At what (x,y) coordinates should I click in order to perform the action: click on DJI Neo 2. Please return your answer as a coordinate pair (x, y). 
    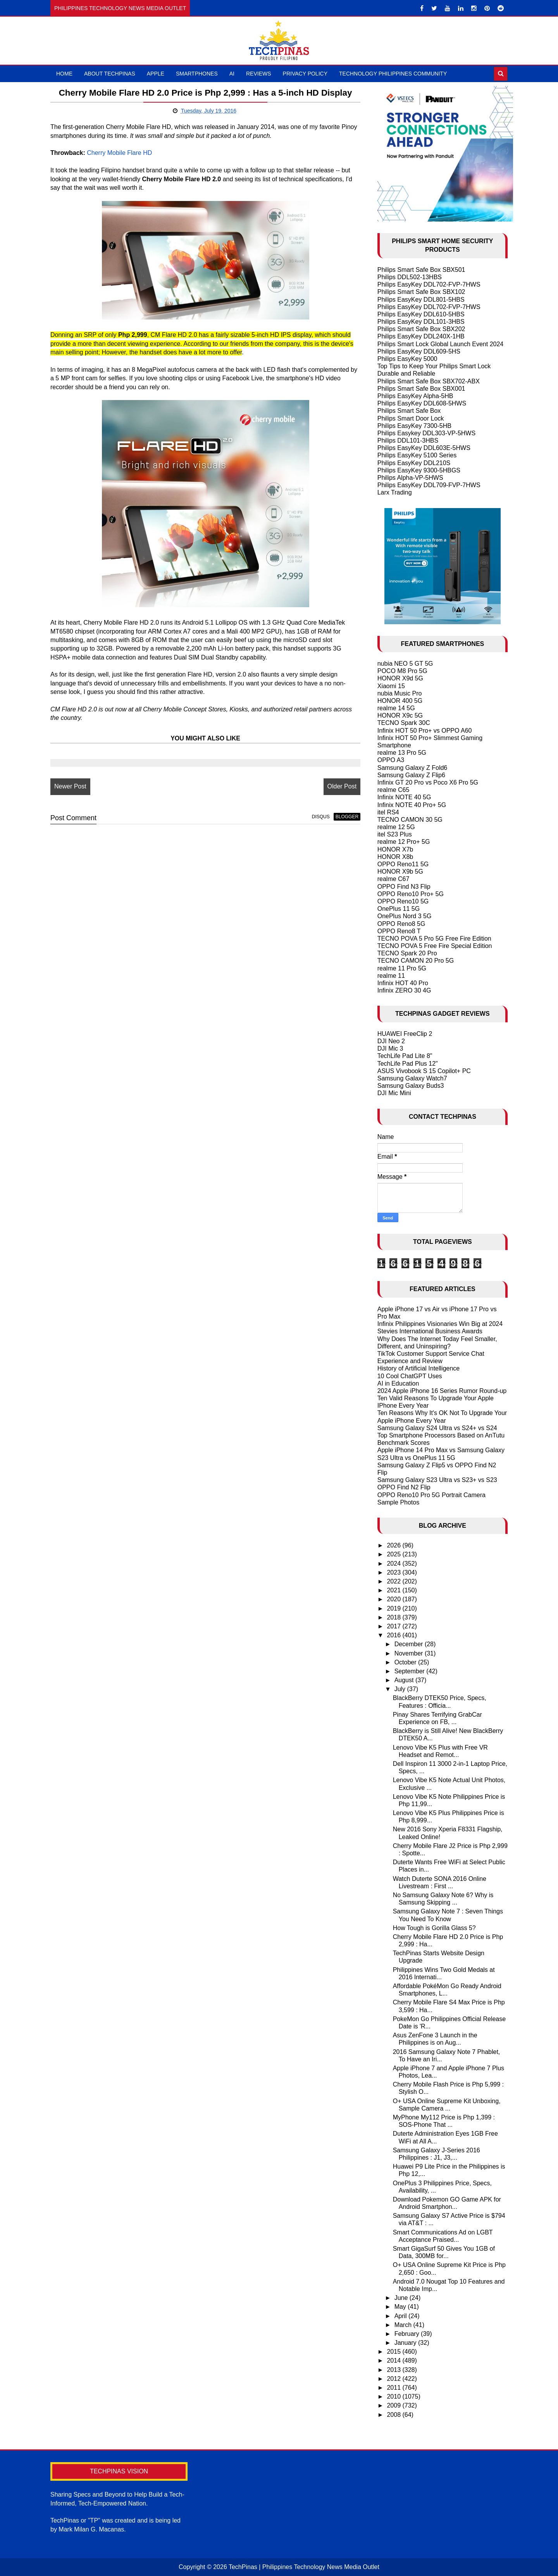
    Looking at the image, I should click on (391, 1041).